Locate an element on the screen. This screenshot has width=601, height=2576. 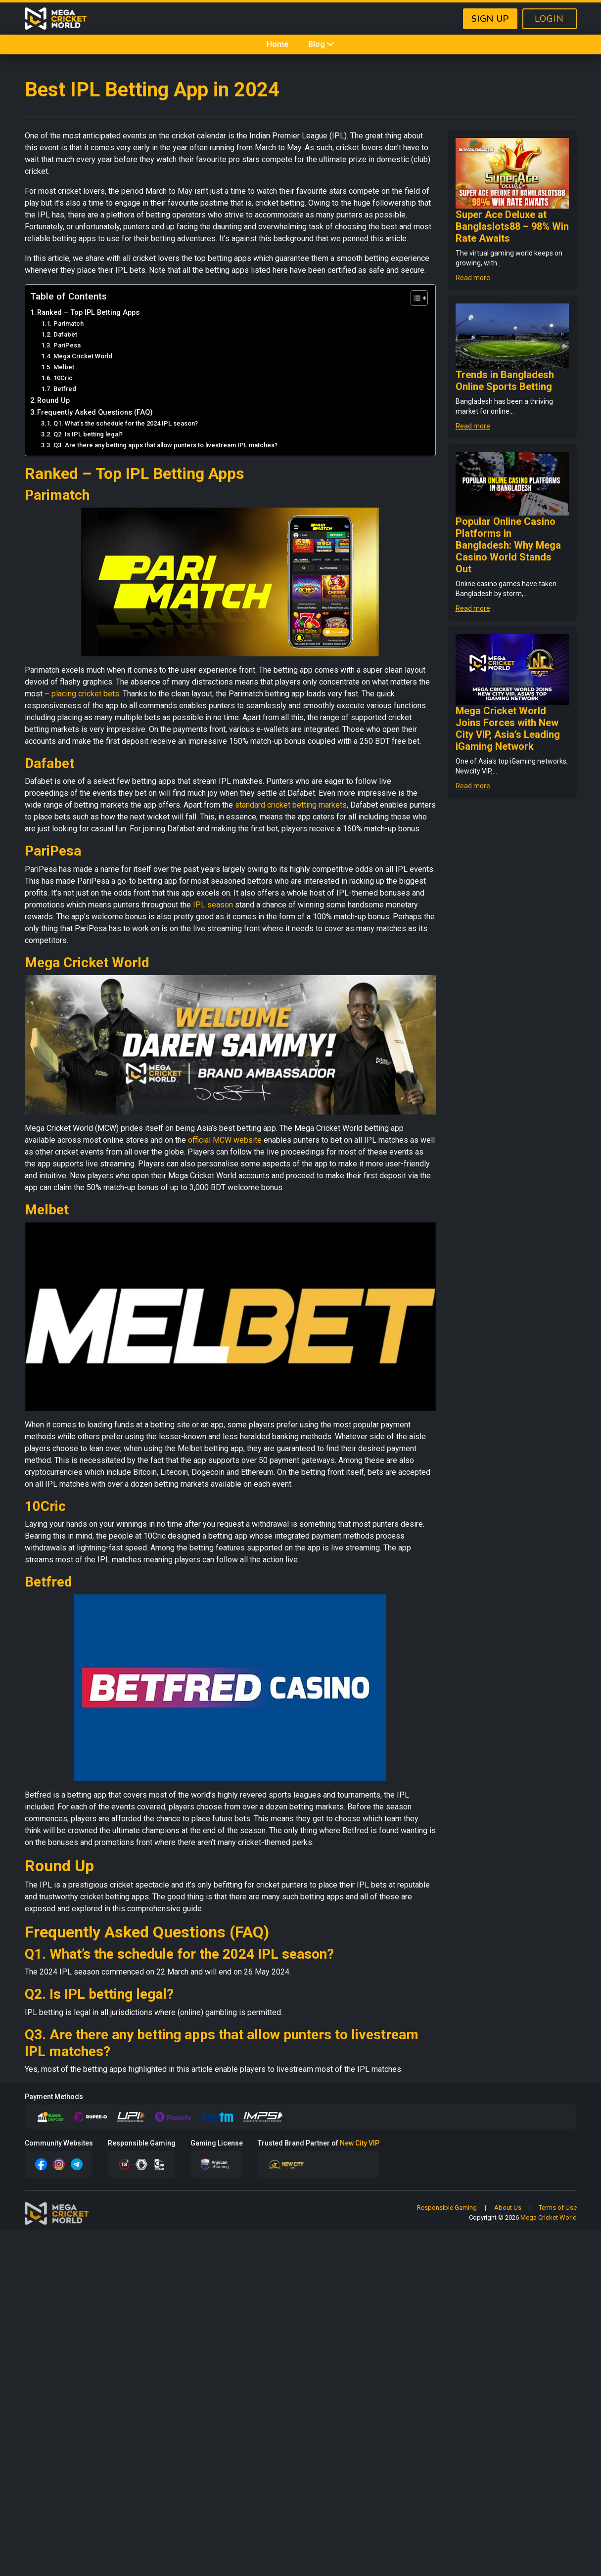
Blog is located at coordinates (321, 44).